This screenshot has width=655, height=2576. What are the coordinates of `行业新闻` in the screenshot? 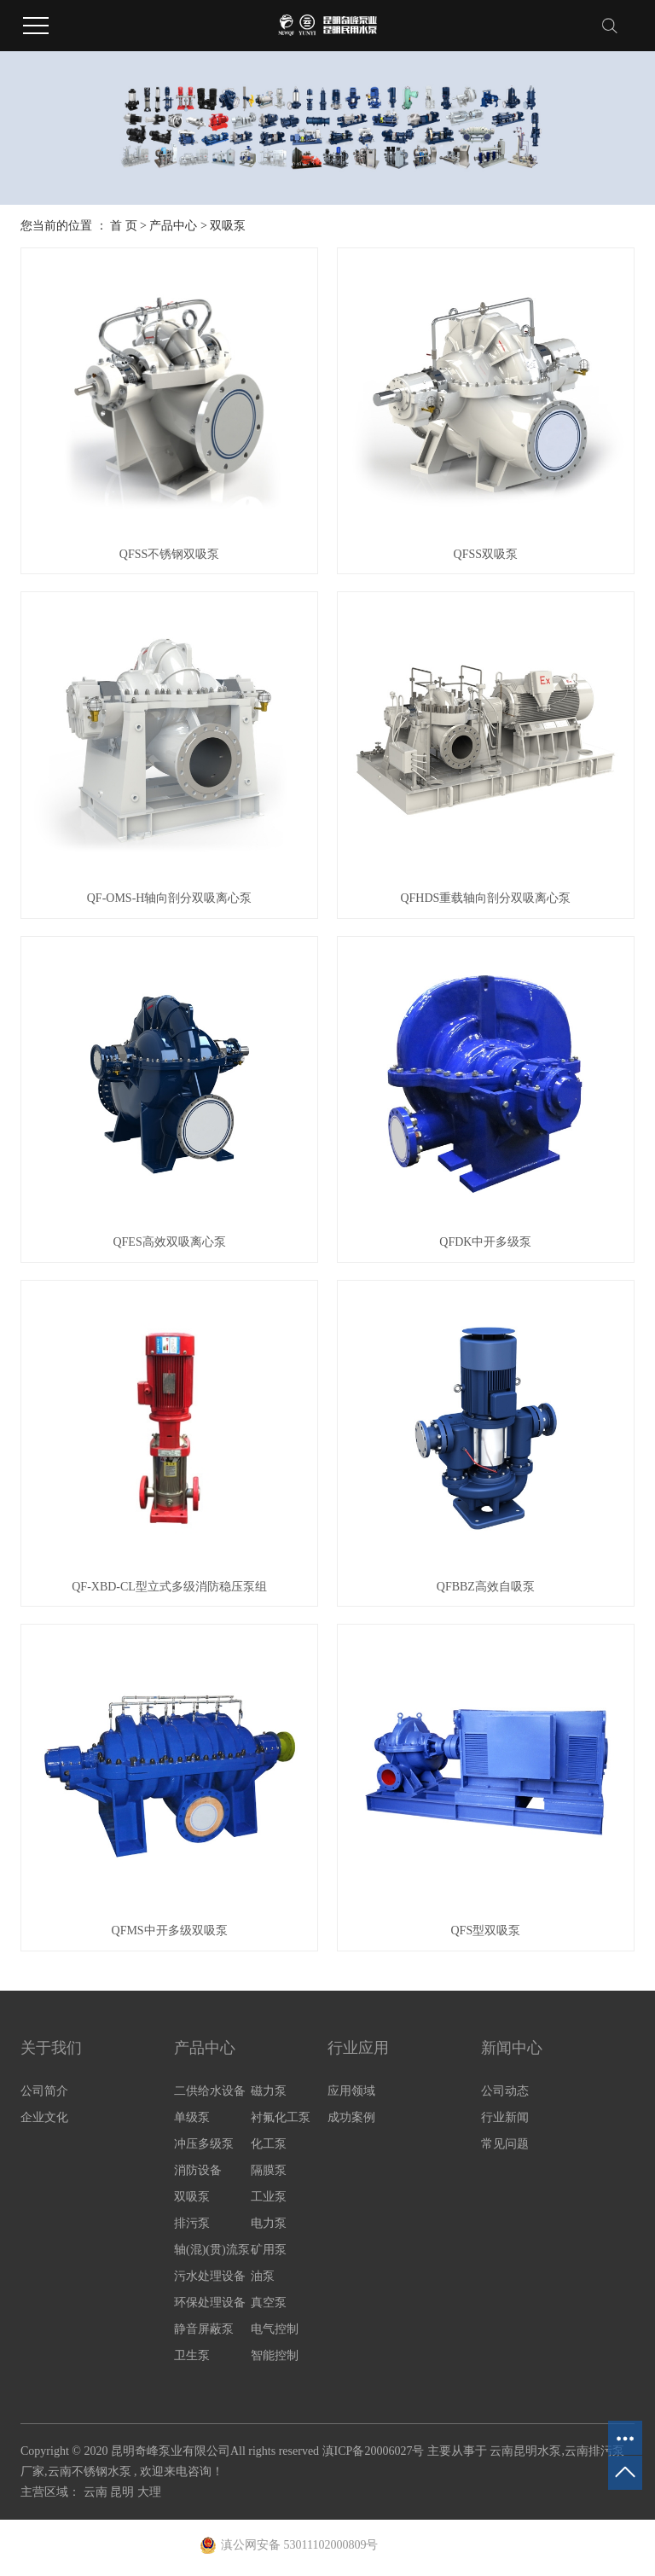 It's located at (505, 2117).